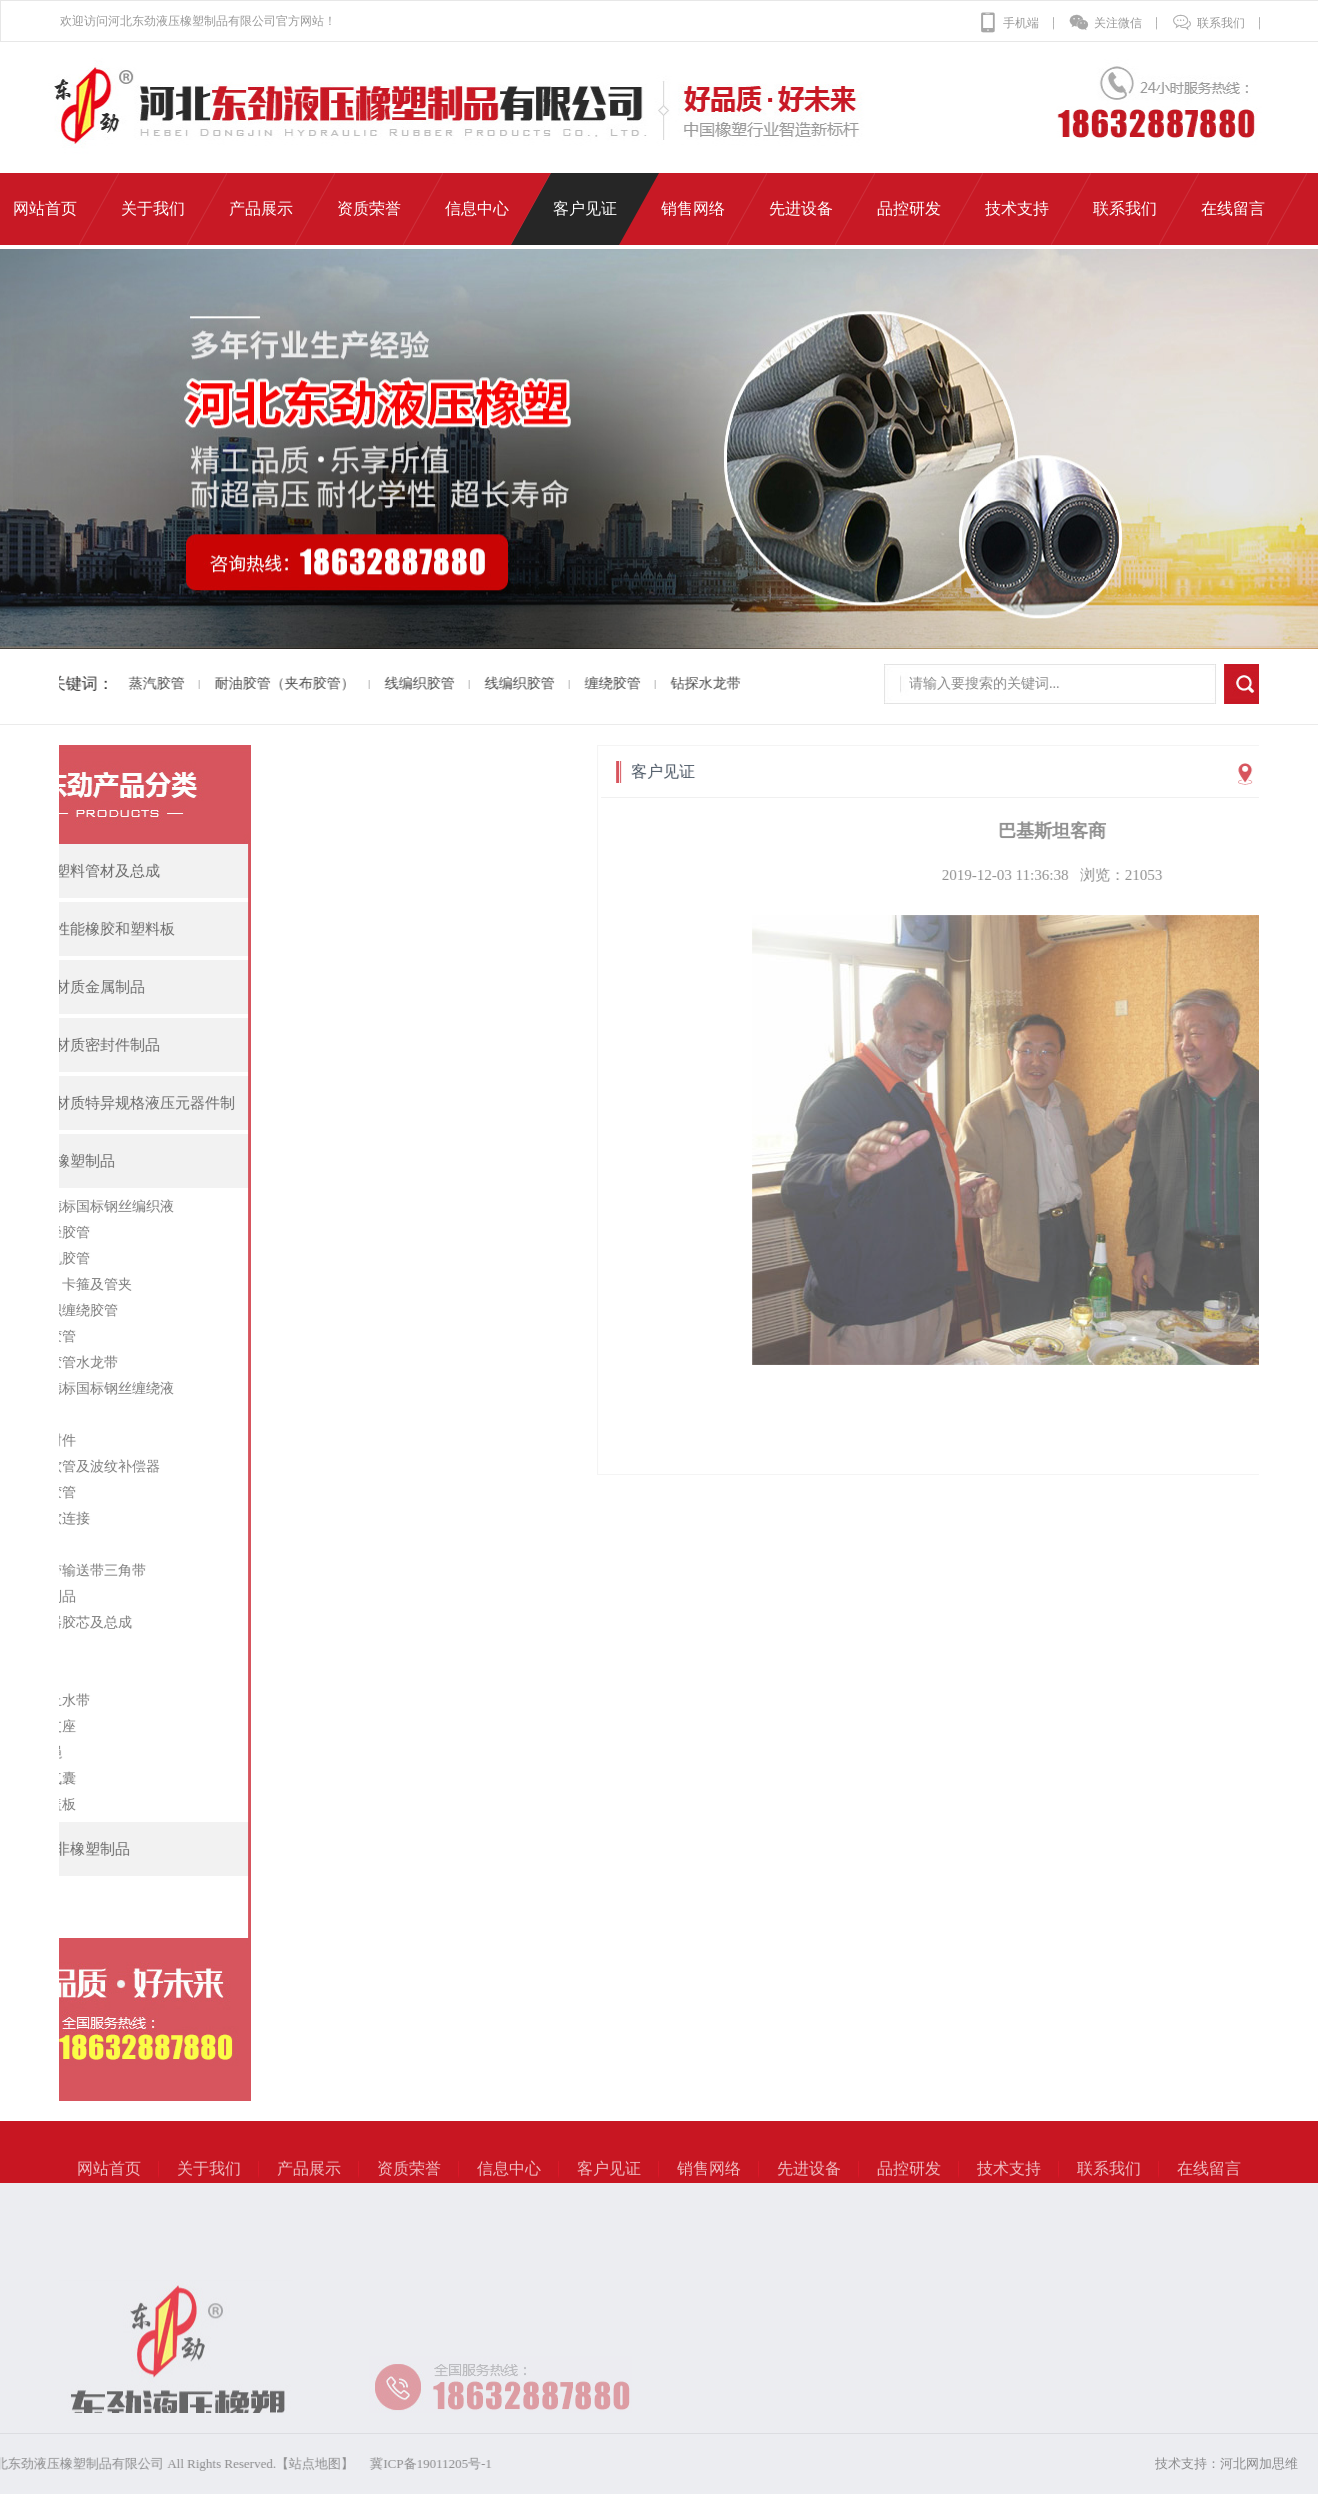  Describe the element at coordinates (909, 2181) in the screenshot. I see `品控研发` at that location.